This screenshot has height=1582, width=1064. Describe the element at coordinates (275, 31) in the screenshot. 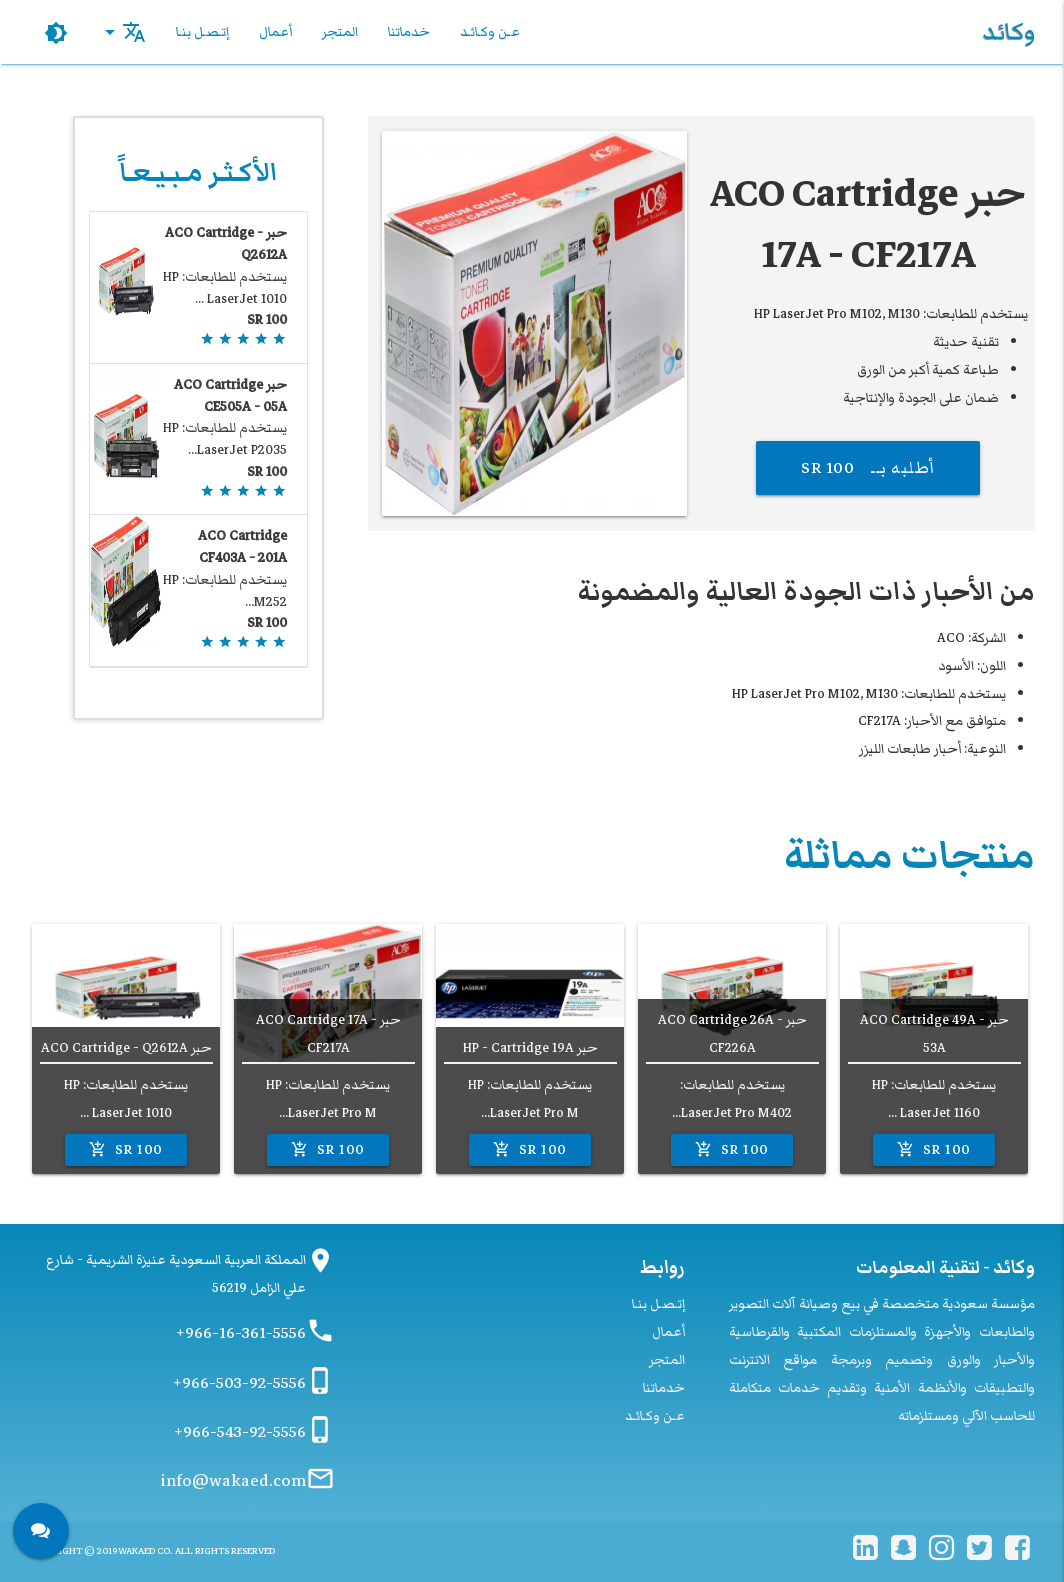

I see `أعمال` at that location.